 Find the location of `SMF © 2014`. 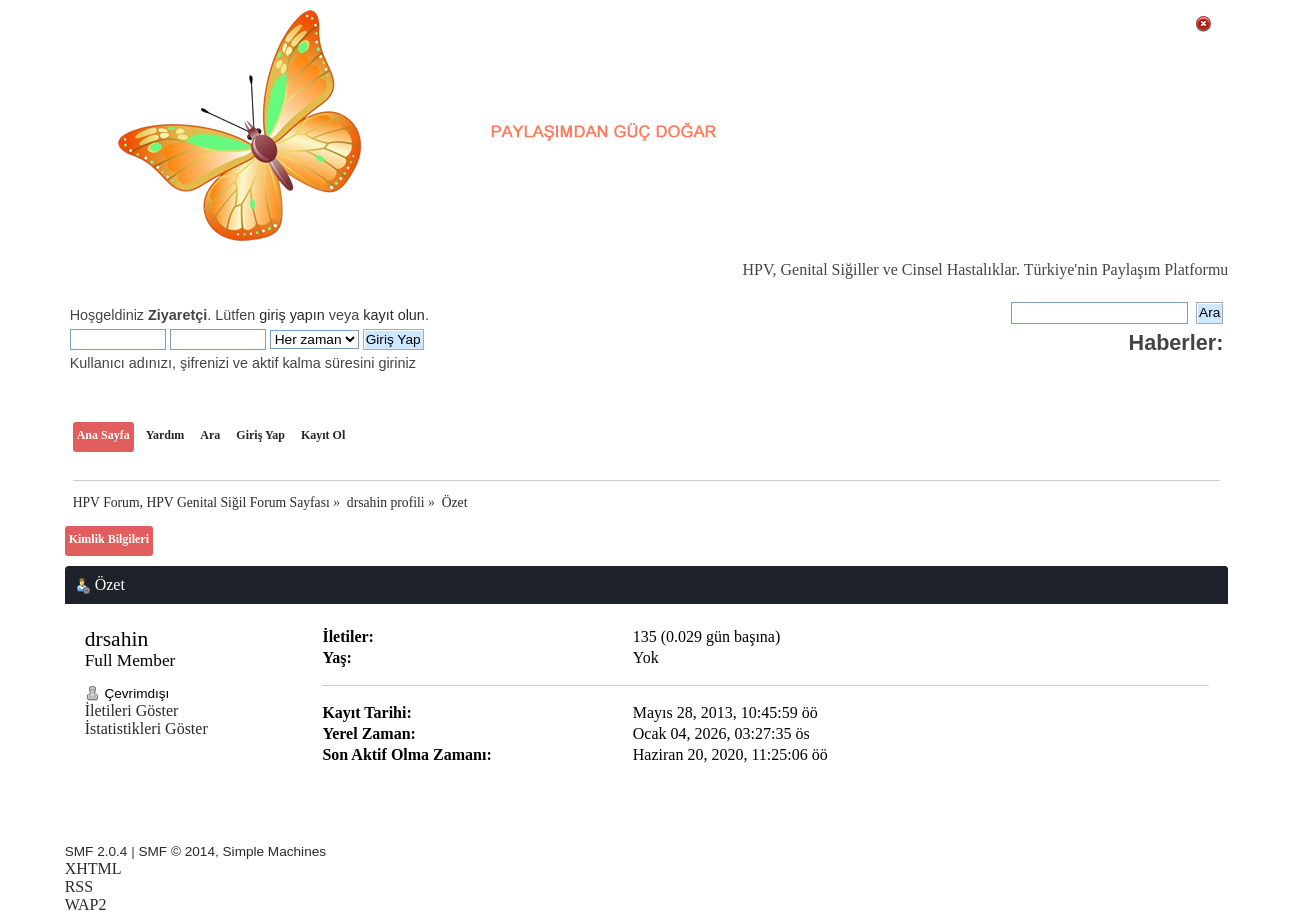

SMF © 2014 is located at coordinates (176, 851).